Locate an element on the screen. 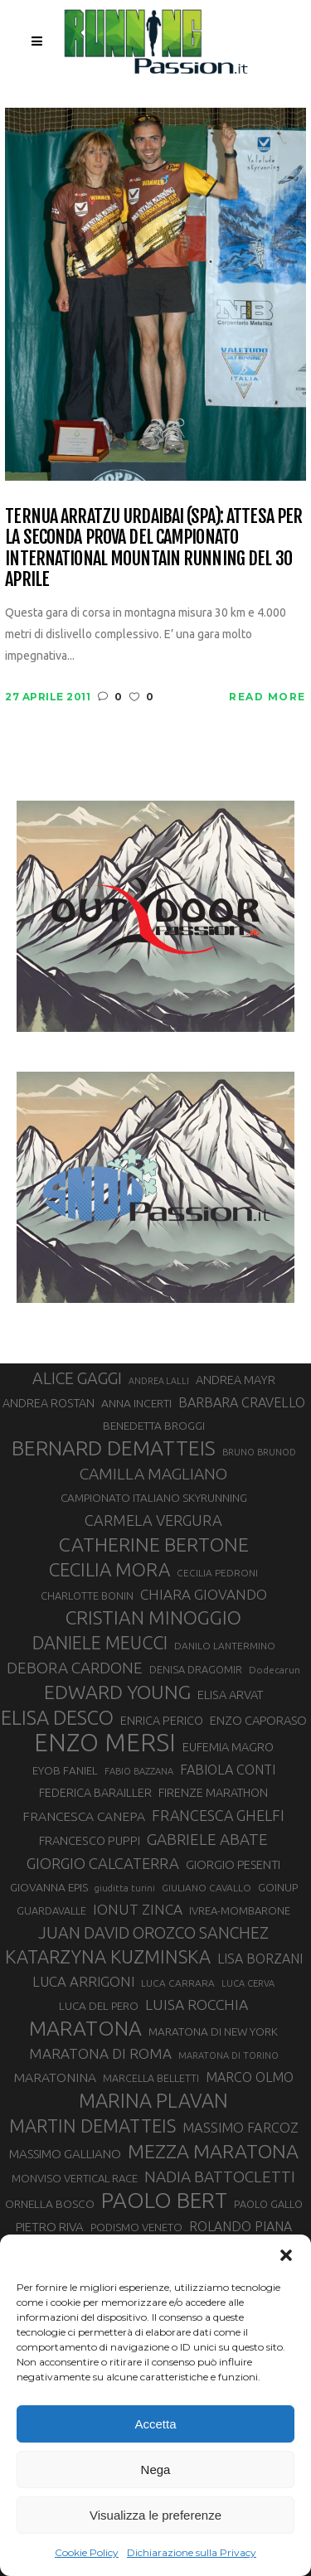  GABRIELE ABATE [GABRIELE ABATE (55 elementi)] is located at coordinates (207, 1839).